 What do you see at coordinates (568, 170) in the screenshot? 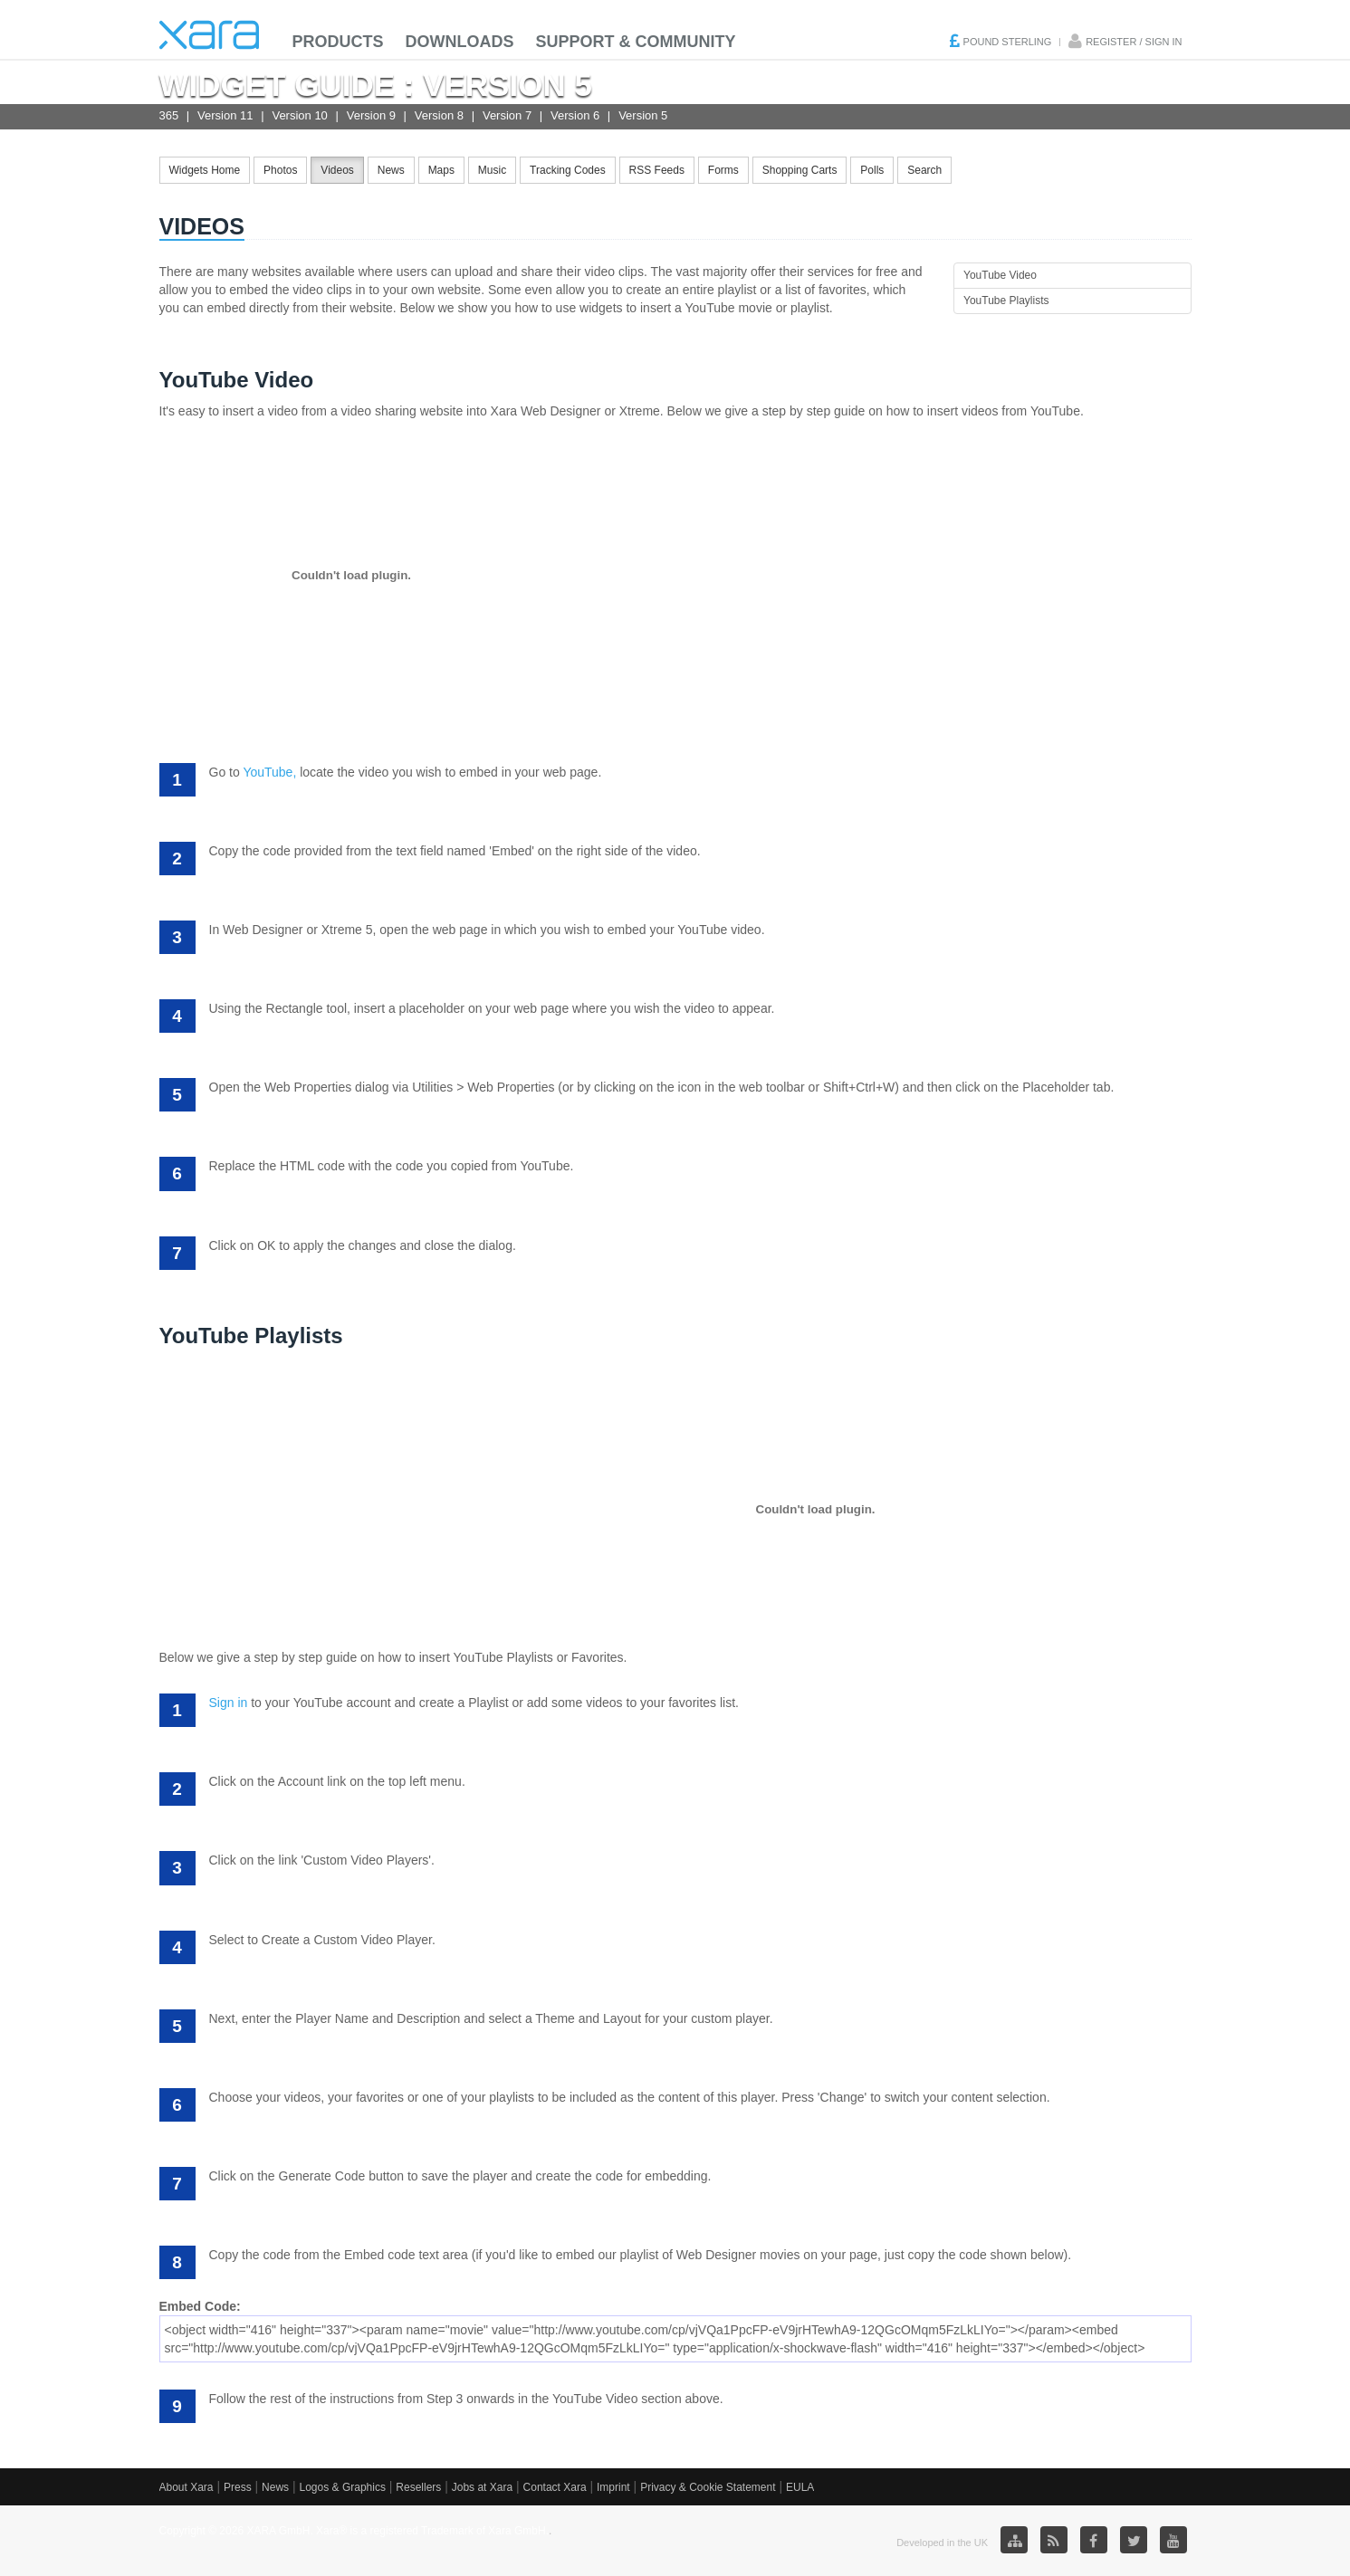
I see `Tracking Codes` at bounding box center [568, 170].